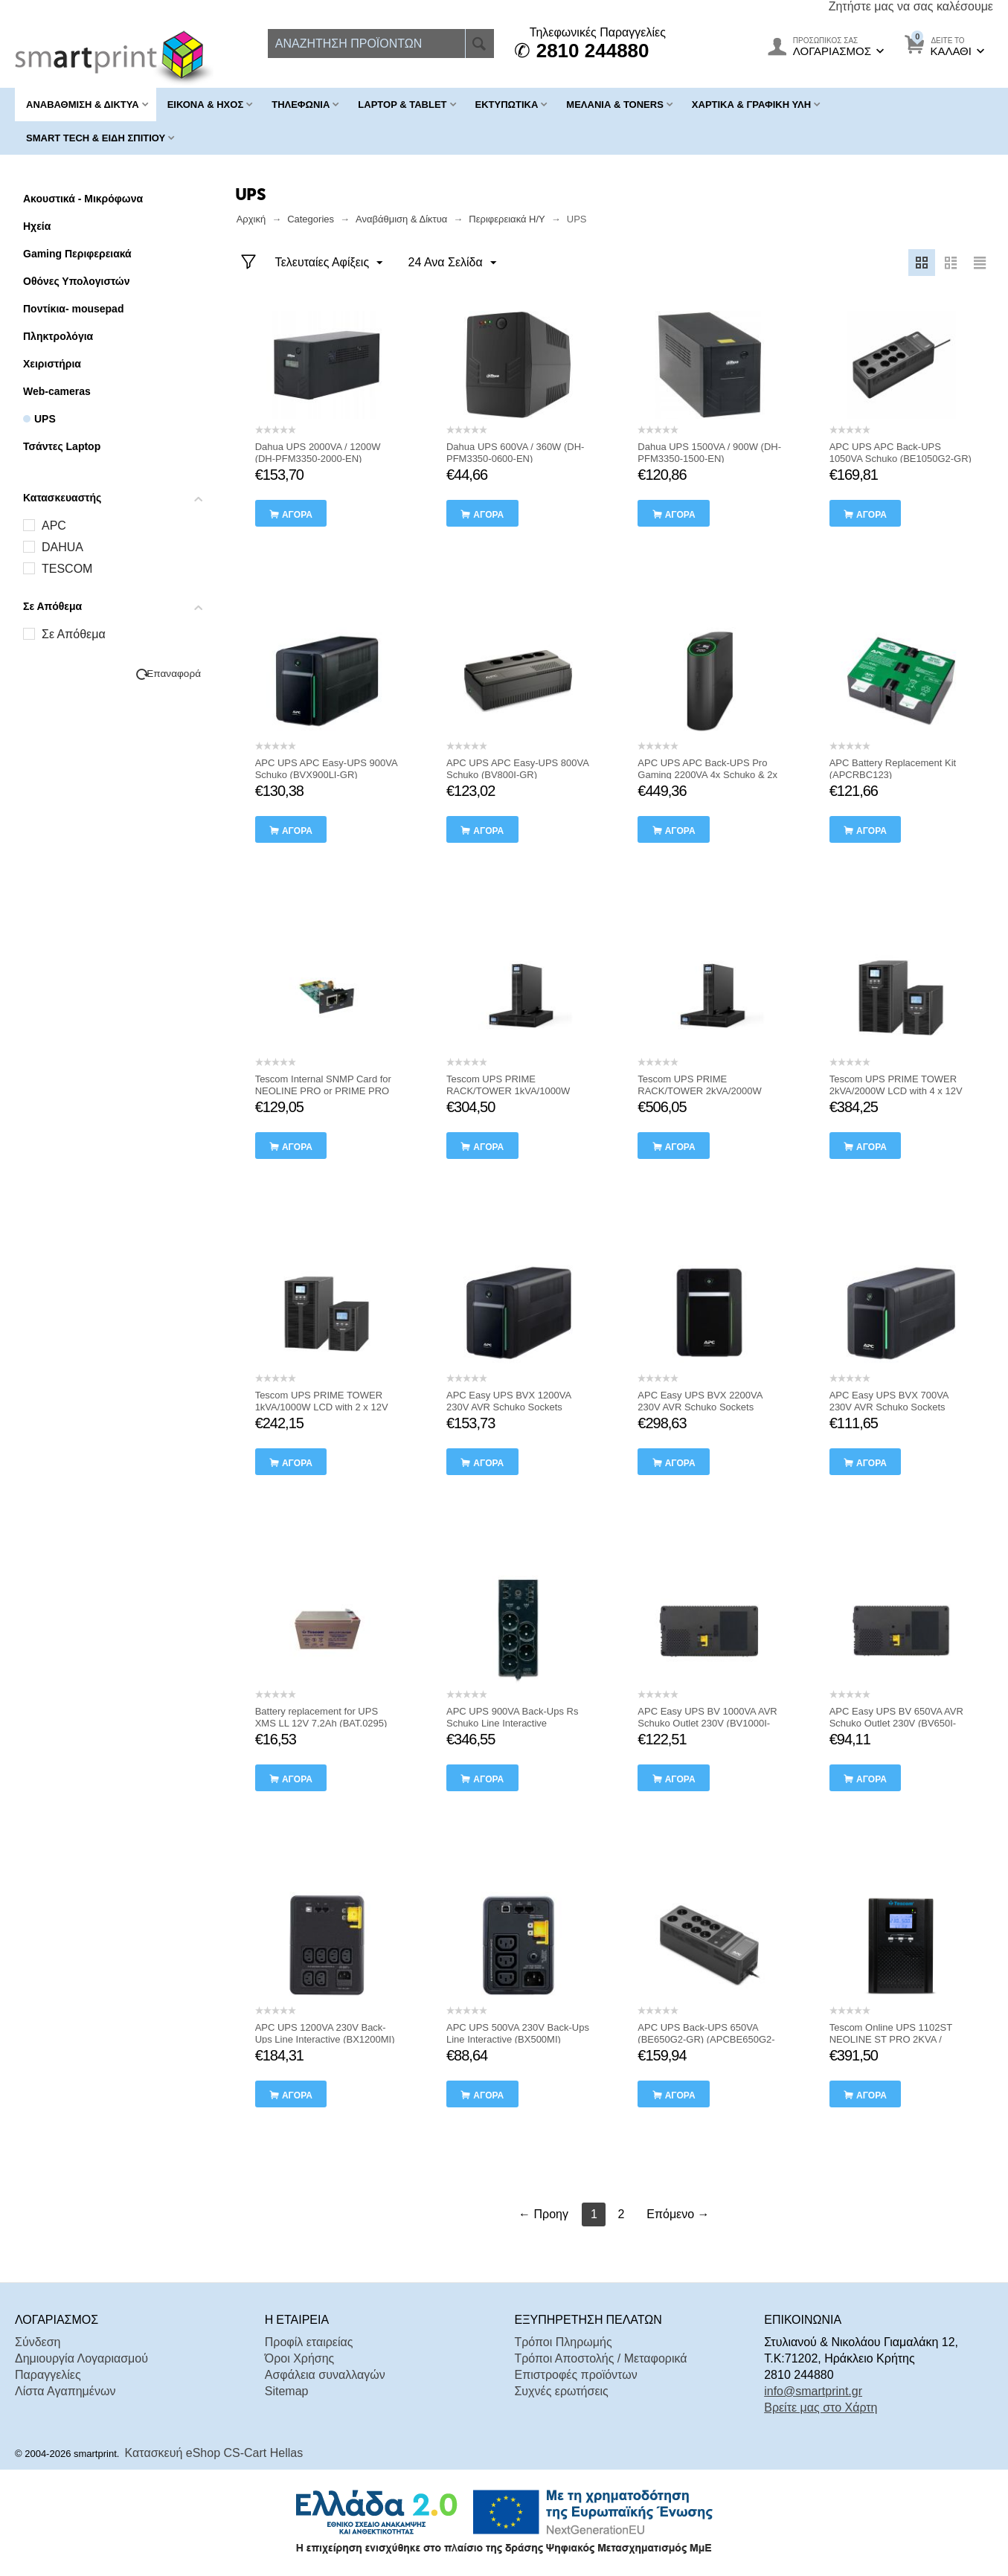  I want to click on Battery replacement for UPS XMS LL 12V 7,2Ah (BAT.0295) (TSBAT.0295), so click(321, 1723).